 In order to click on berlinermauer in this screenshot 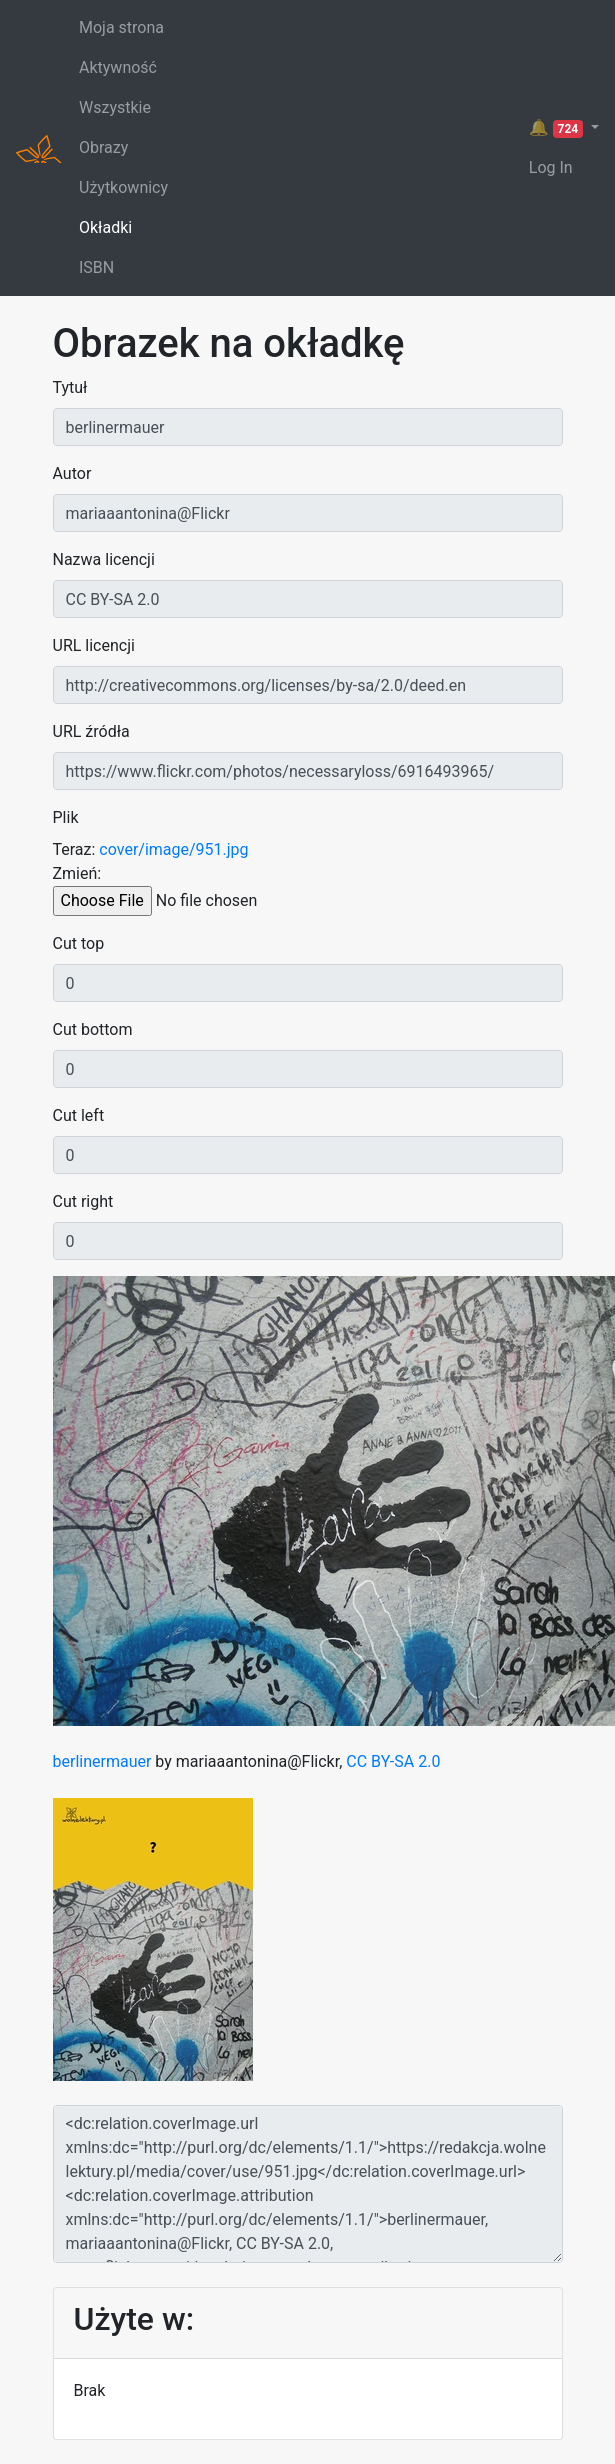, I will do `click(102, 1761)`.